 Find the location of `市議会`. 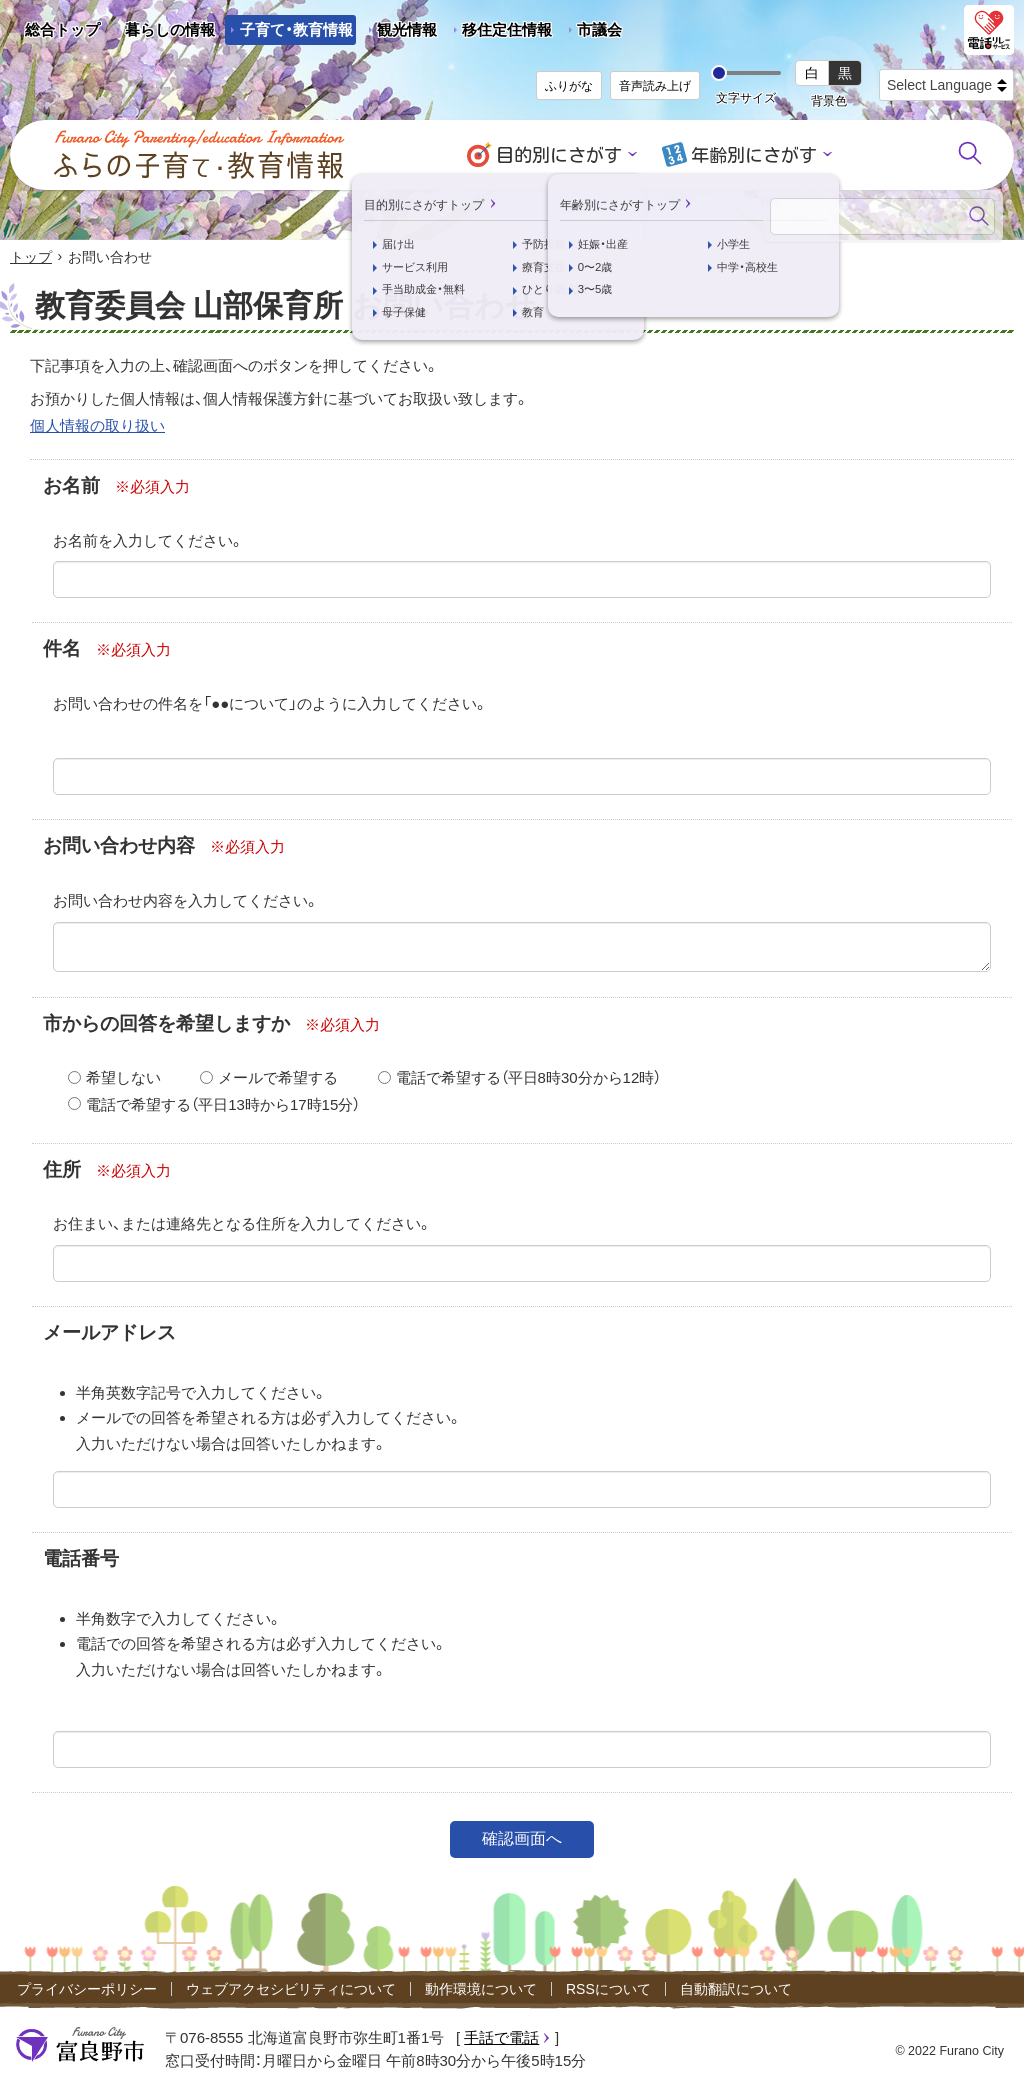

市議会 is located at coordinates (599, 29).